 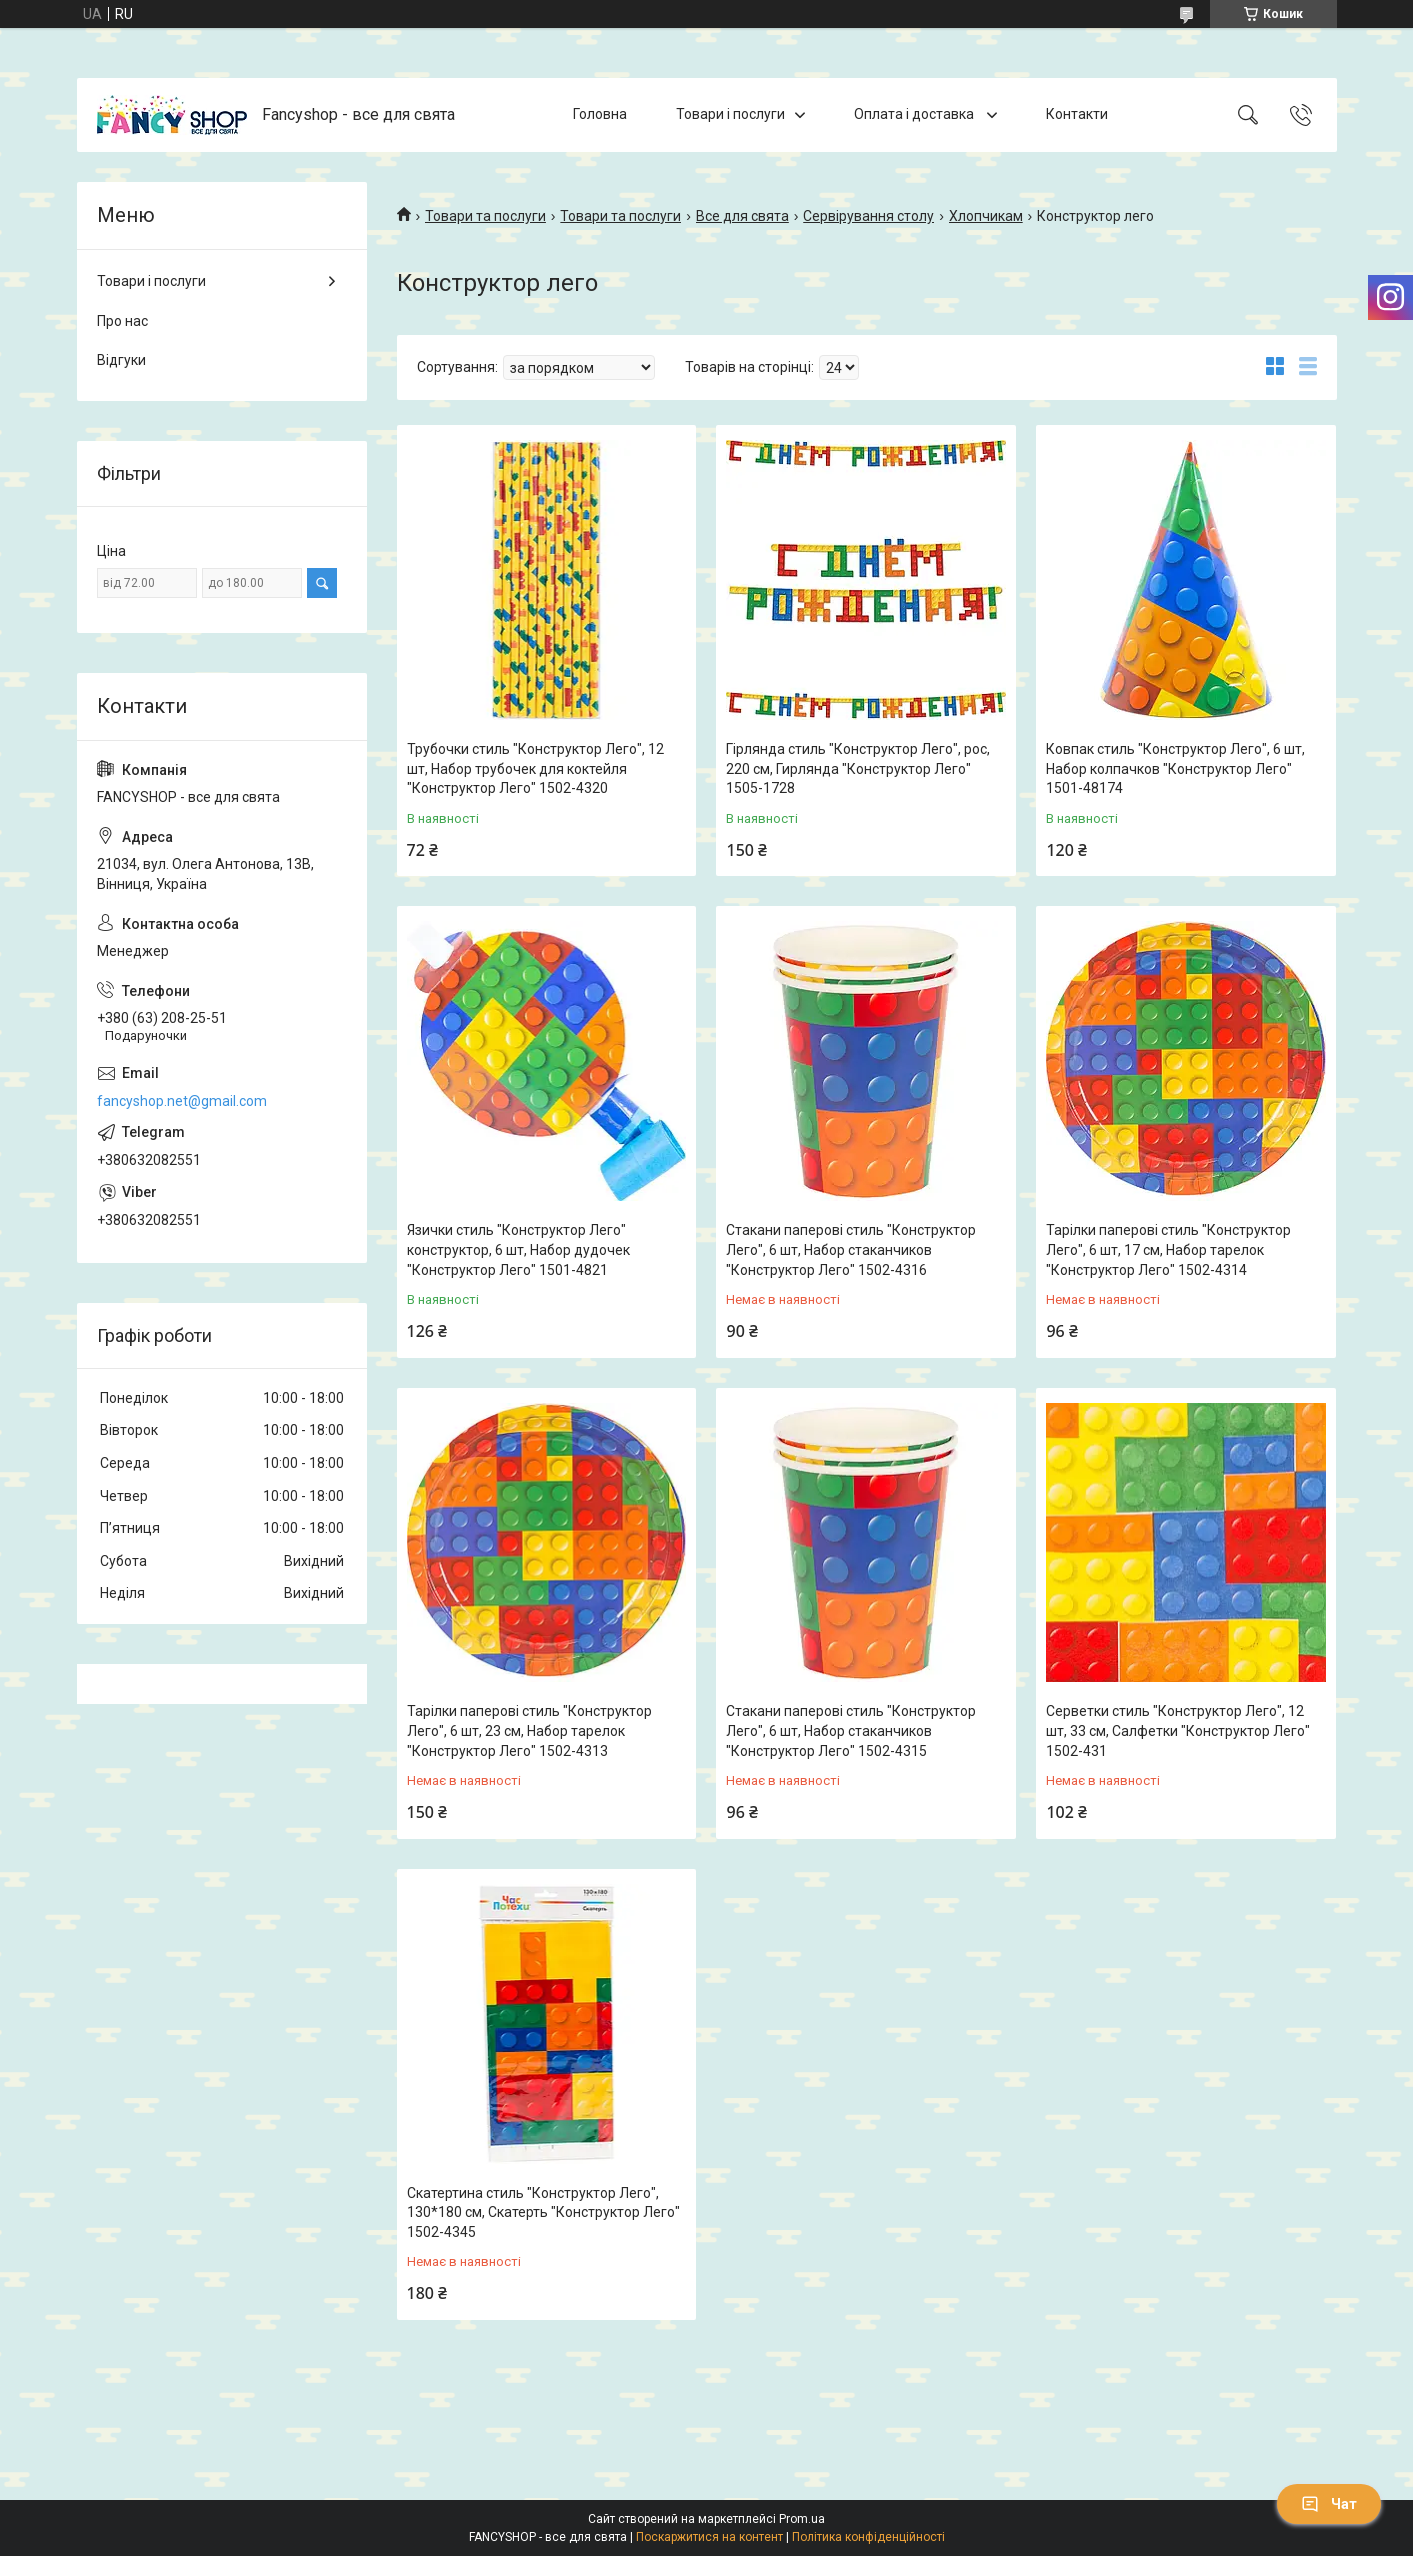 I want to click on Контакти, so click(x=1077, y=114).